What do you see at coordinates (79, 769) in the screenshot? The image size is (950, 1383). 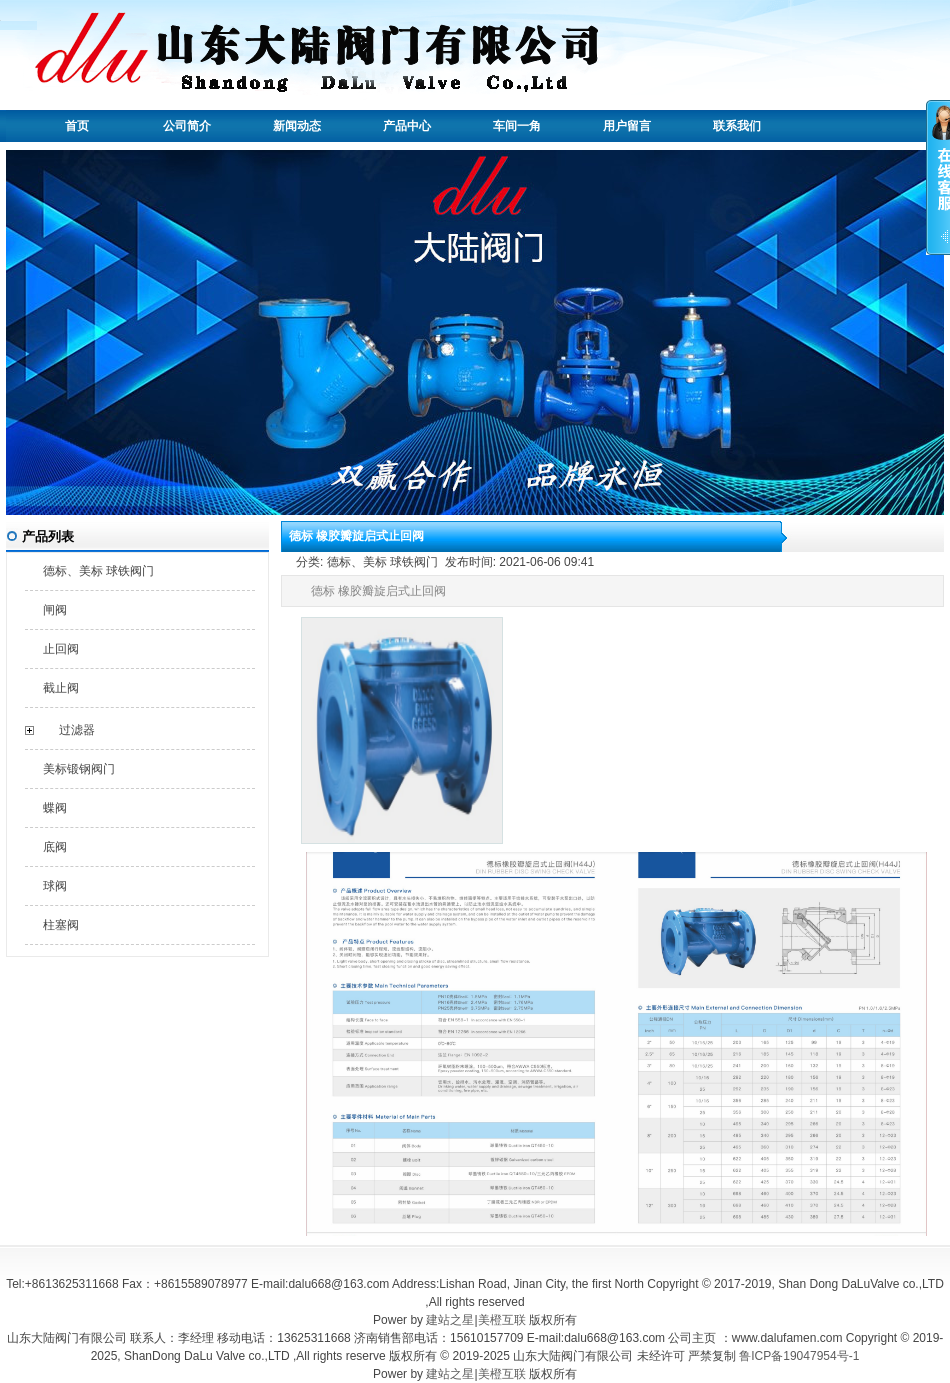 I see `美标锻钢阀门` at bounding box center [79, 769].